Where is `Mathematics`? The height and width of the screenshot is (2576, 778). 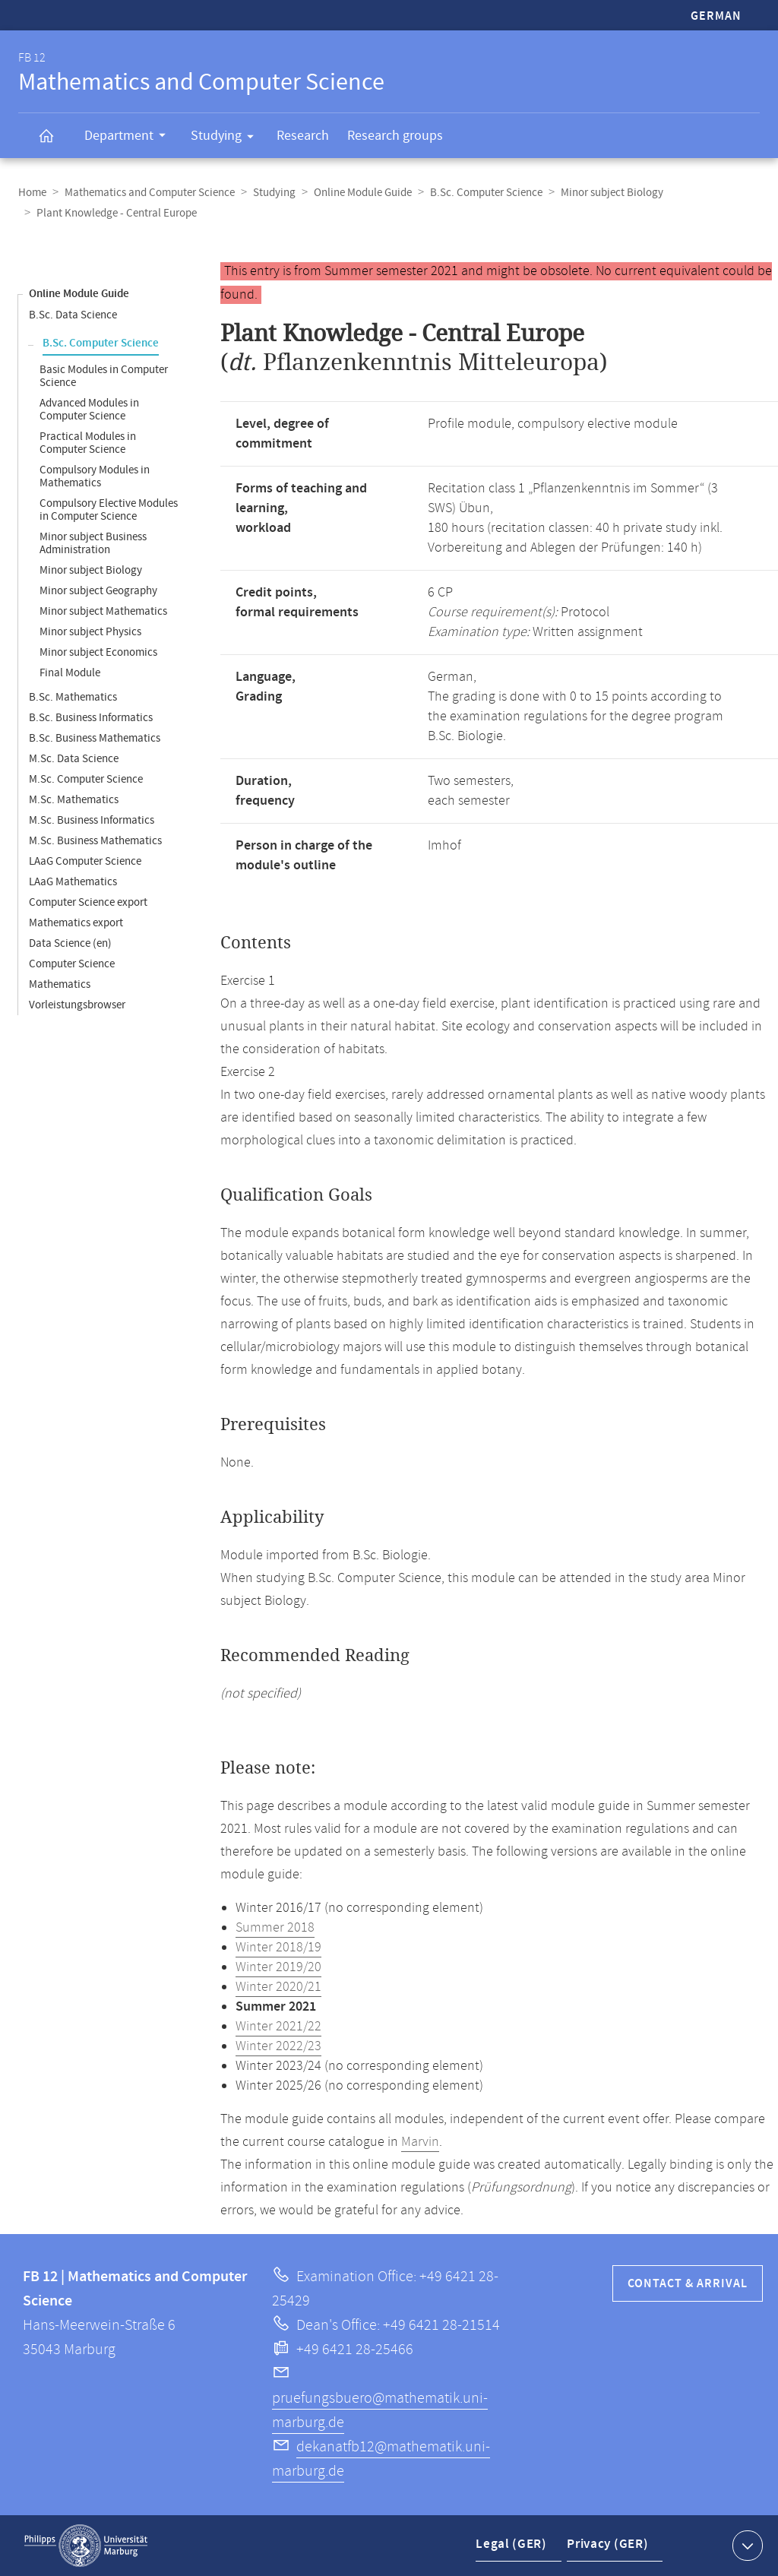 Mathematics is located at coordinates (59, 984).